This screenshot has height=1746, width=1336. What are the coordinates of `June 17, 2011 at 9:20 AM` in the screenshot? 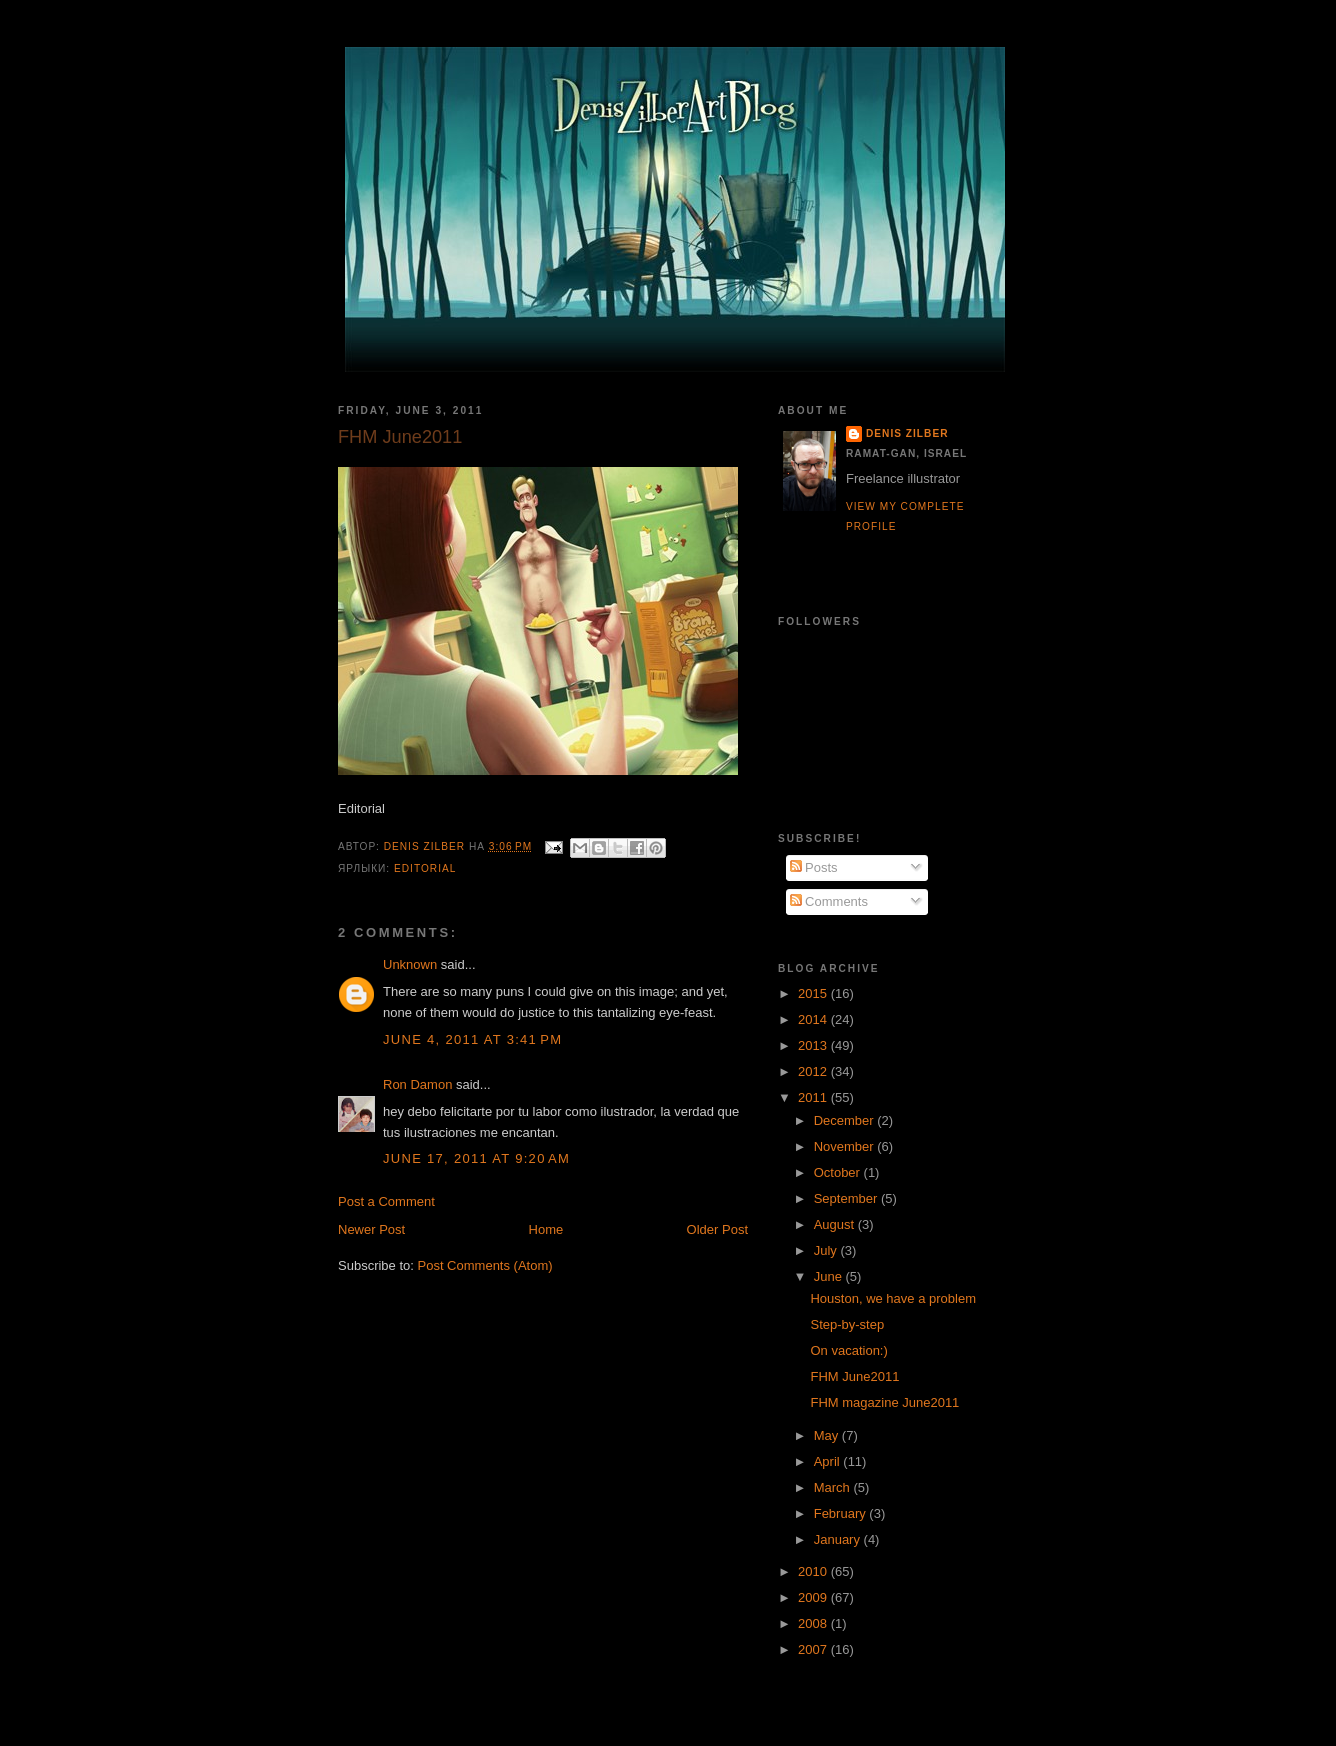 It's located at (476, 1158).